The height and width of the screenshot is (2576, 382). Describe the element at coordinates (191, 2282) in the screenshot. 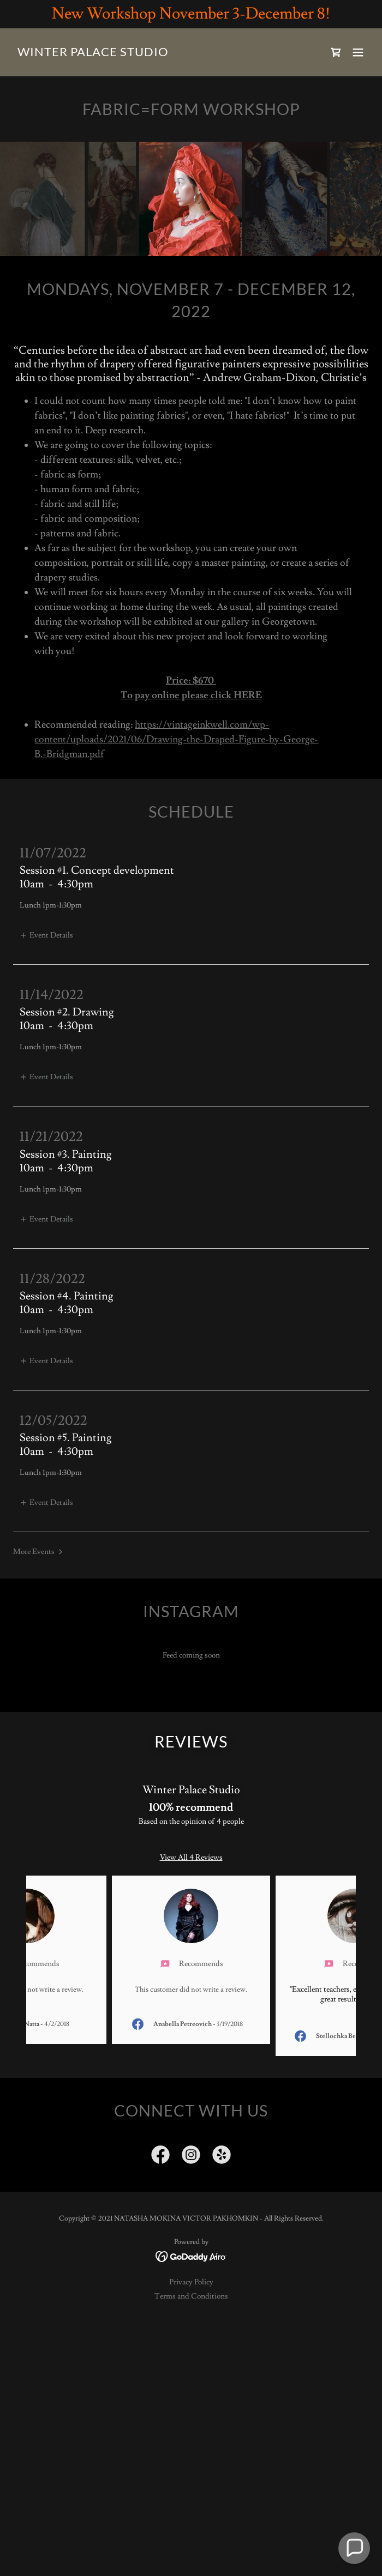

I see `Privacy Policy [link]` at that location.